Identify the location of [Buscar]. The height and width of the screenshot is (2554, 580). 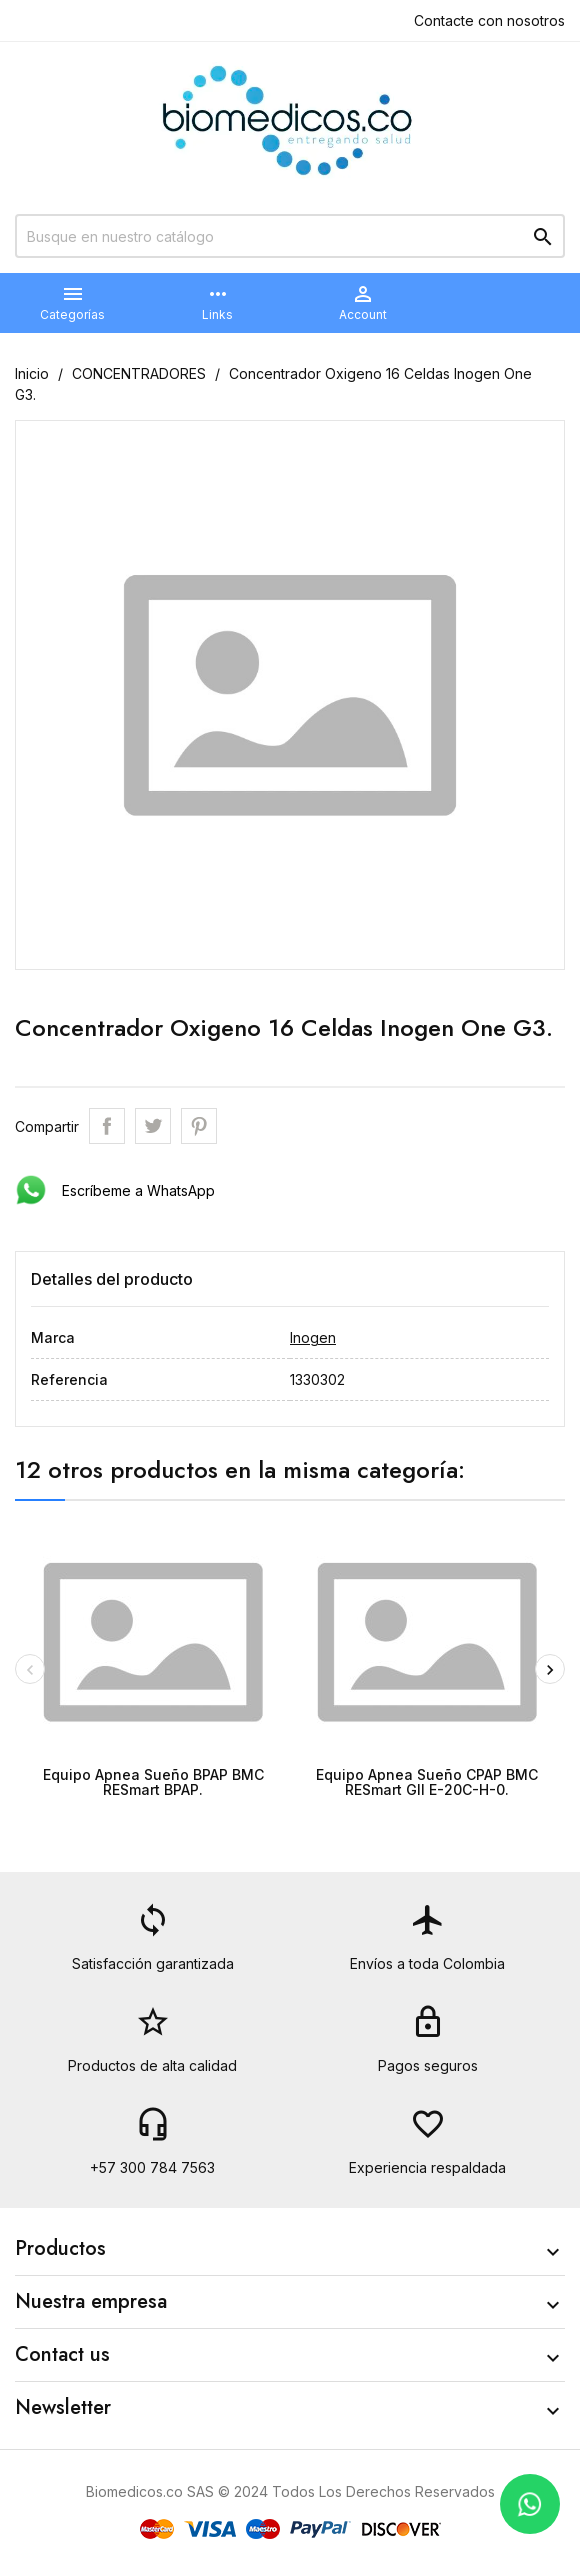
(290, 236).